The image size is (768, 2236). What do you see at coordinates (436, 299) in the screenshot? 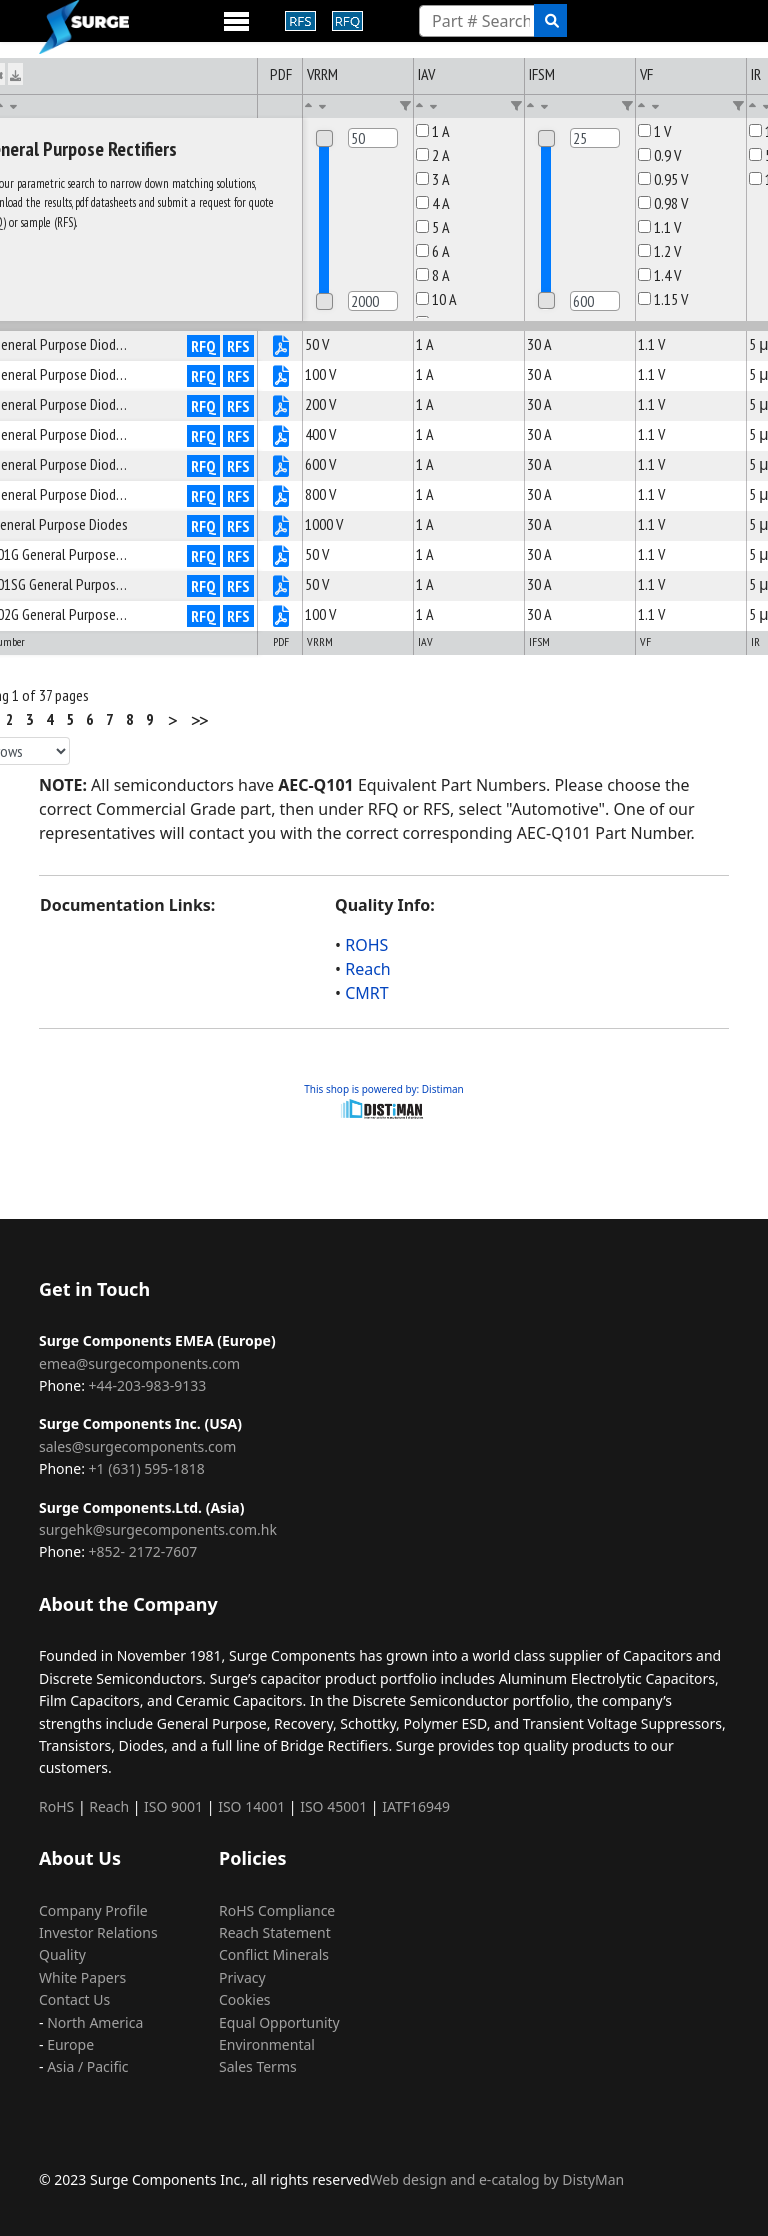
I see `10 A` at bounding box center [436, 299].